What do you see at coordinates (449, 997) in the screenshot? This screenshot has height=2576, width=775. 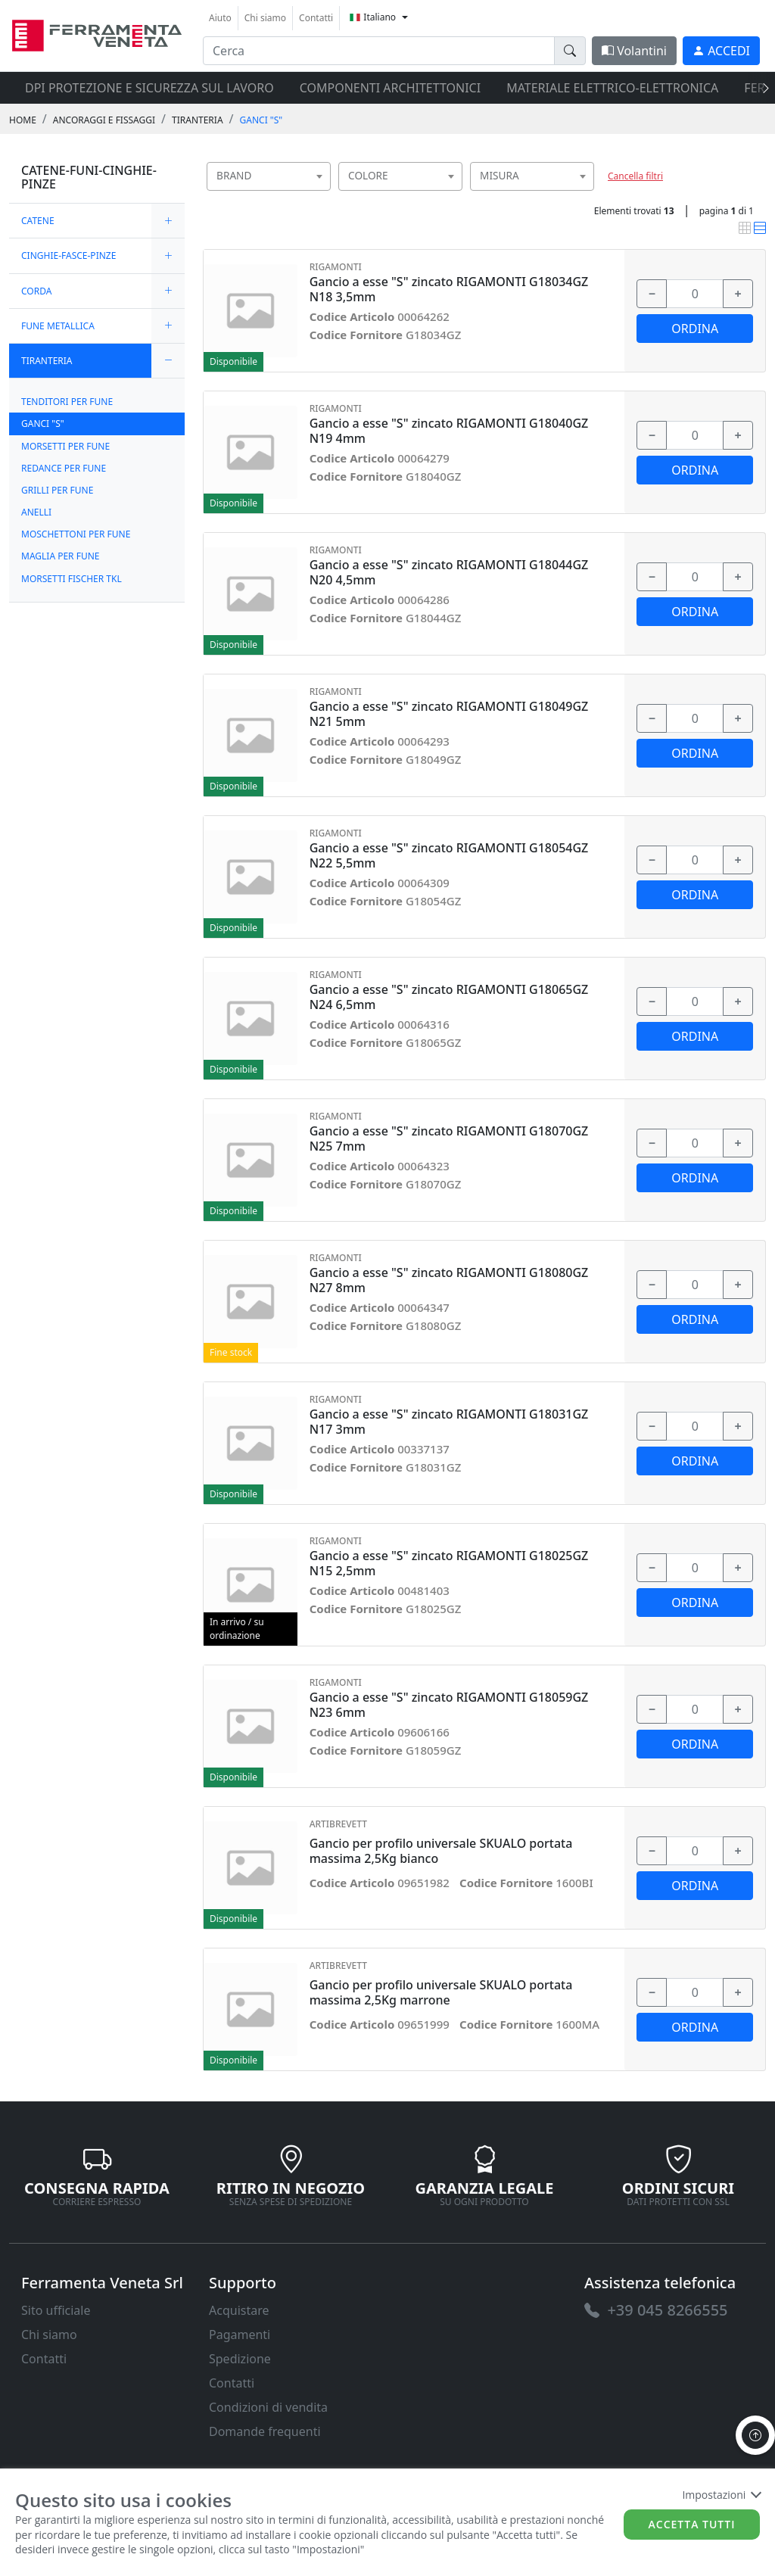 I see `Gancio a esse "S" zincato RIGAMONTI G18065GZ N24 6,5mm [link]` at bounding box center [449, 997].